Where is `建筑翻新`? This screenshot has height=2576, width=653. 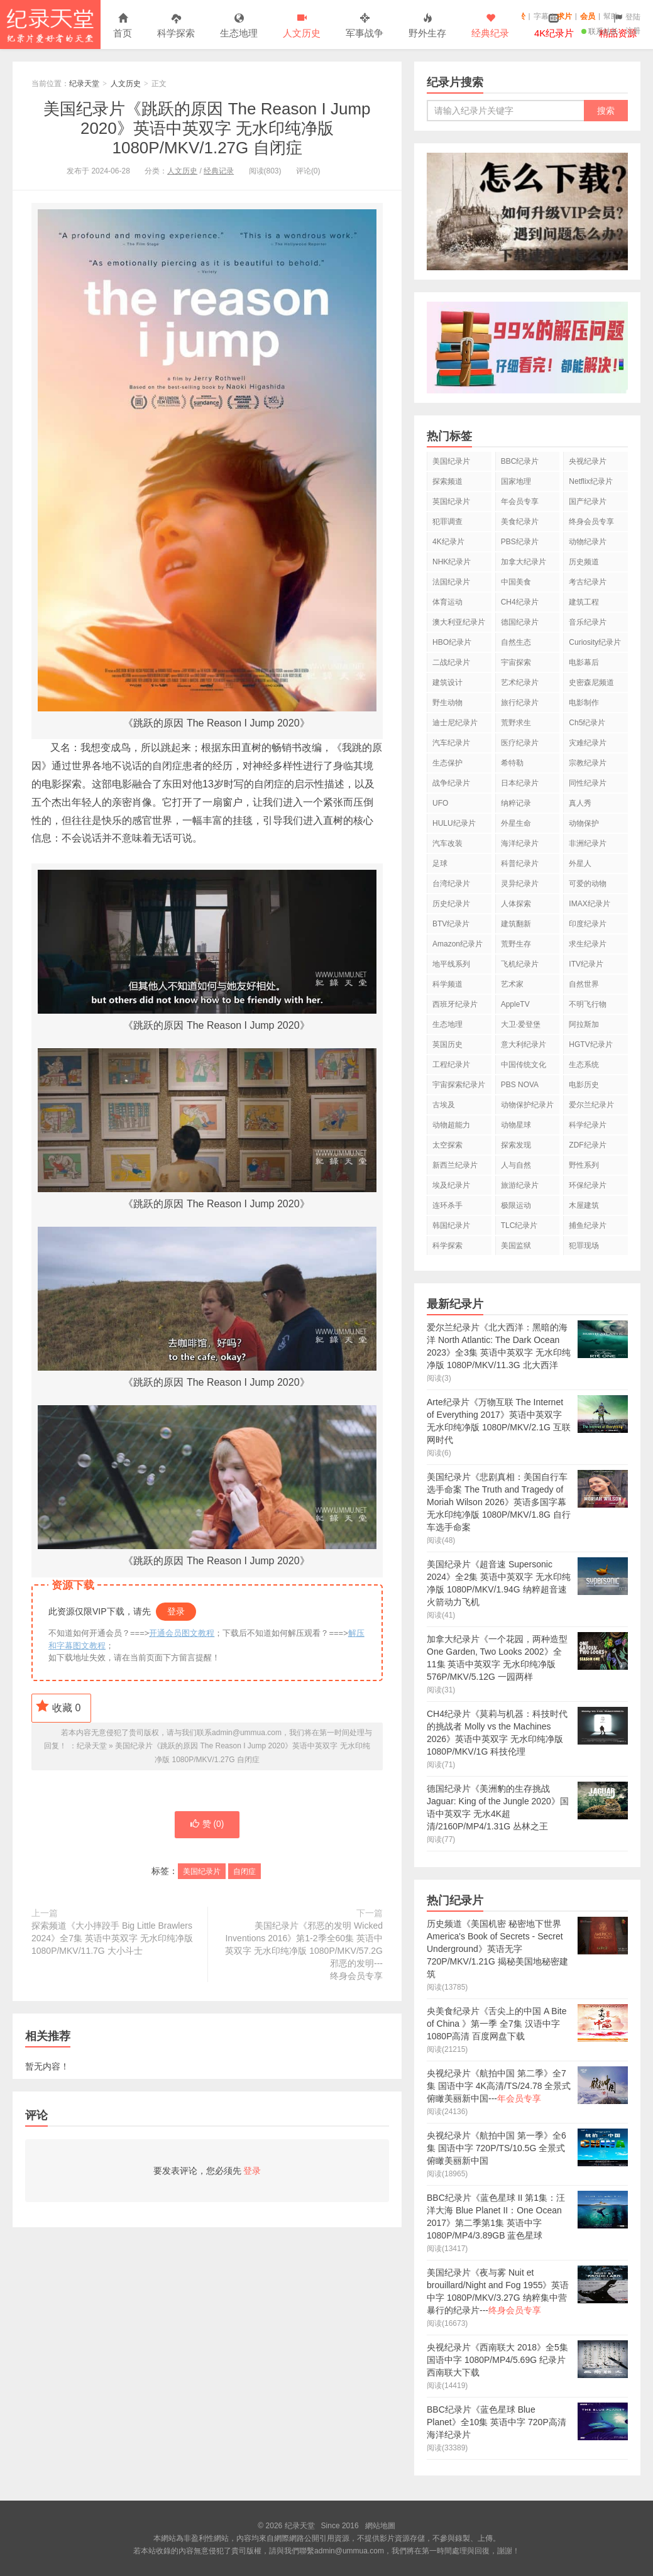
建筑翻新 is located at coordinates (516, 923).